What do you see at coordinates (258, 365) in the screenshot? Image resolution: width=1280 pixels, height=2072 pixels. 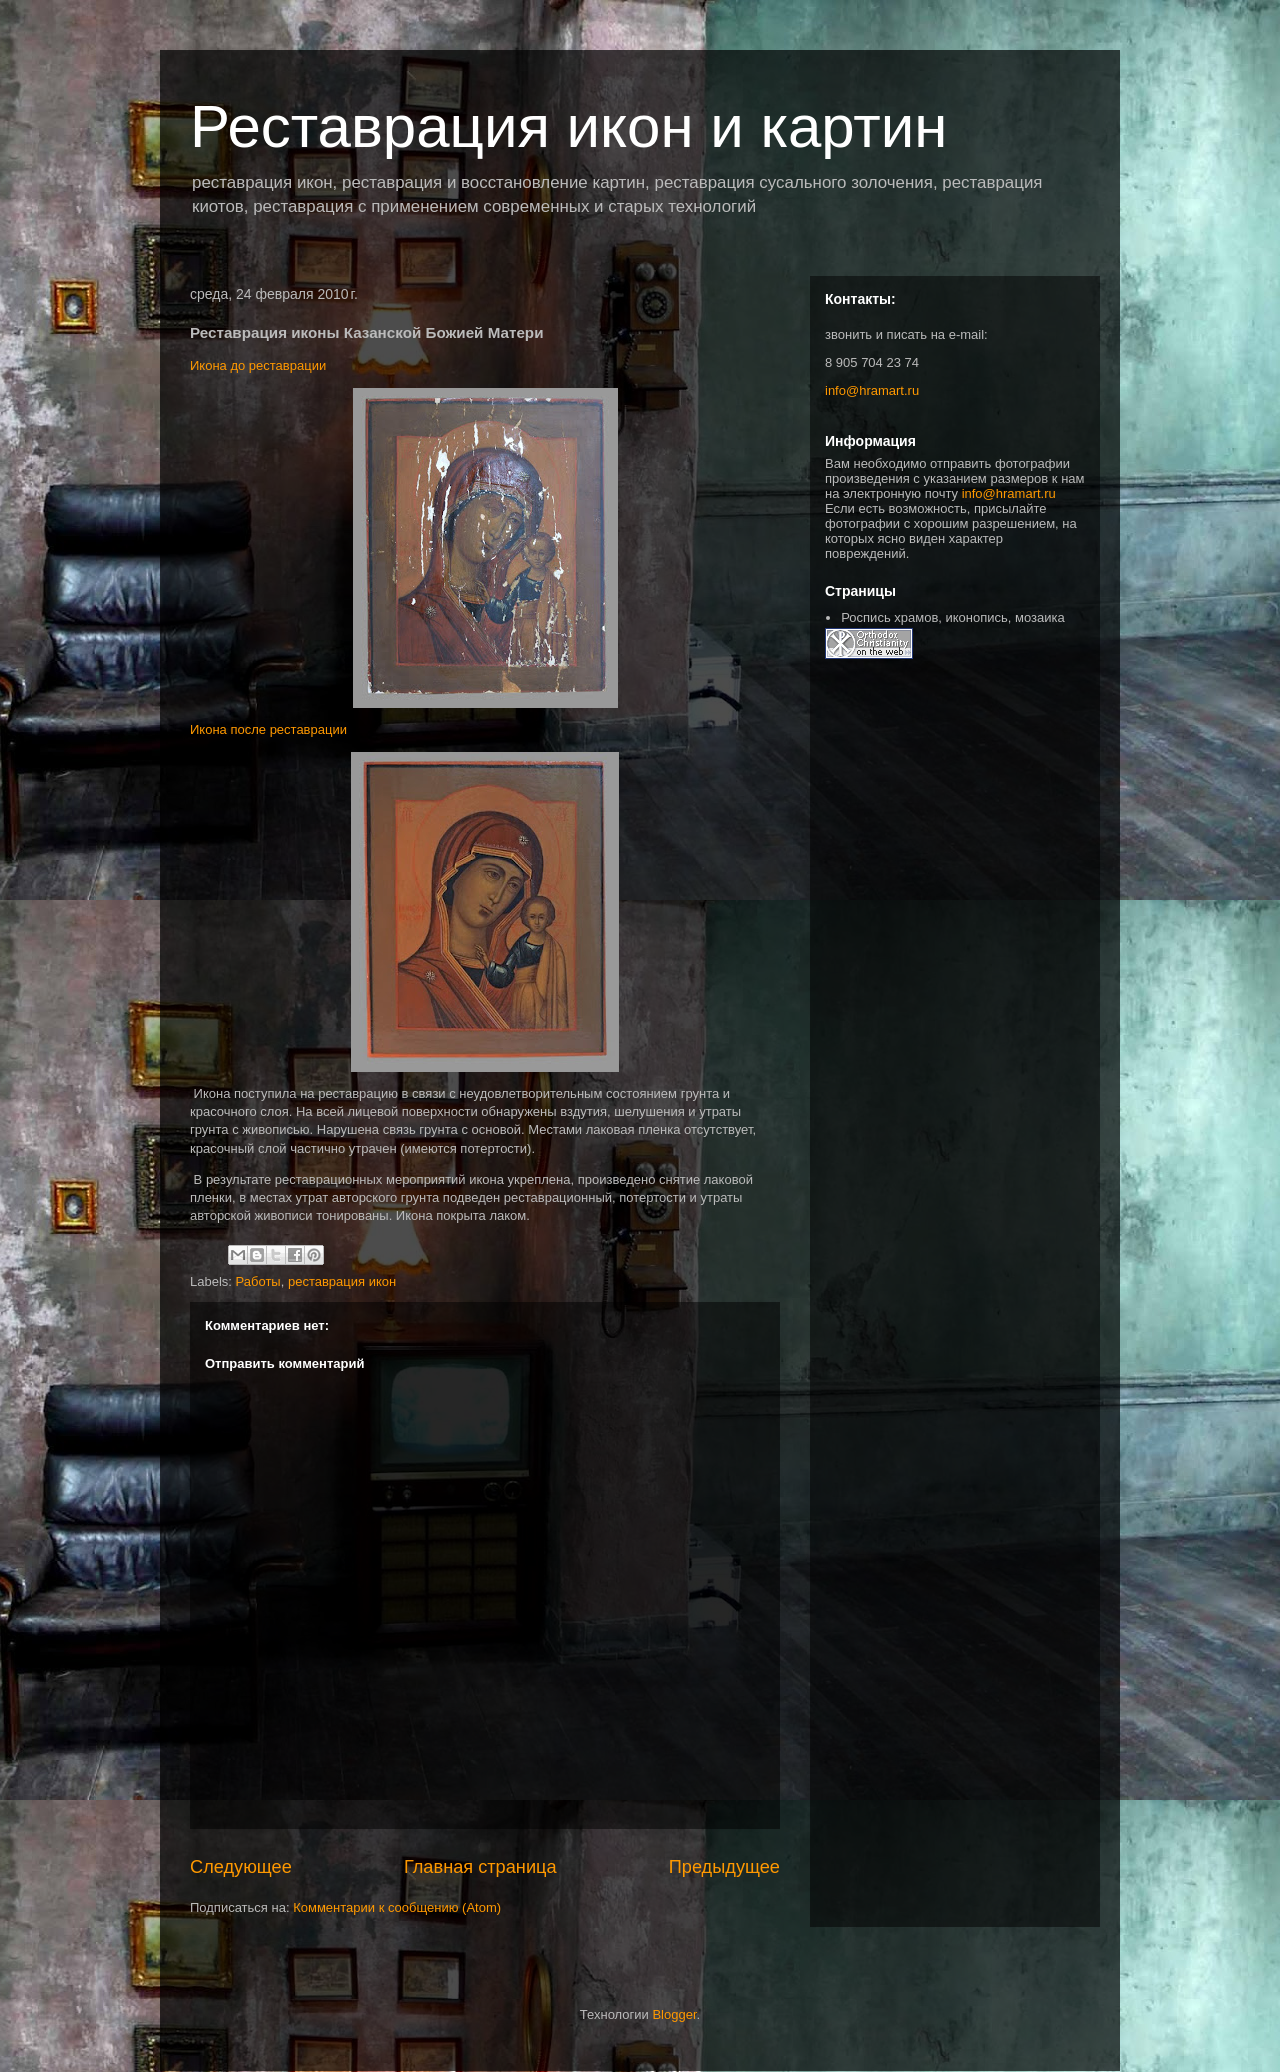 I see `Икона до реставрации` at bounding box center [258, 365].